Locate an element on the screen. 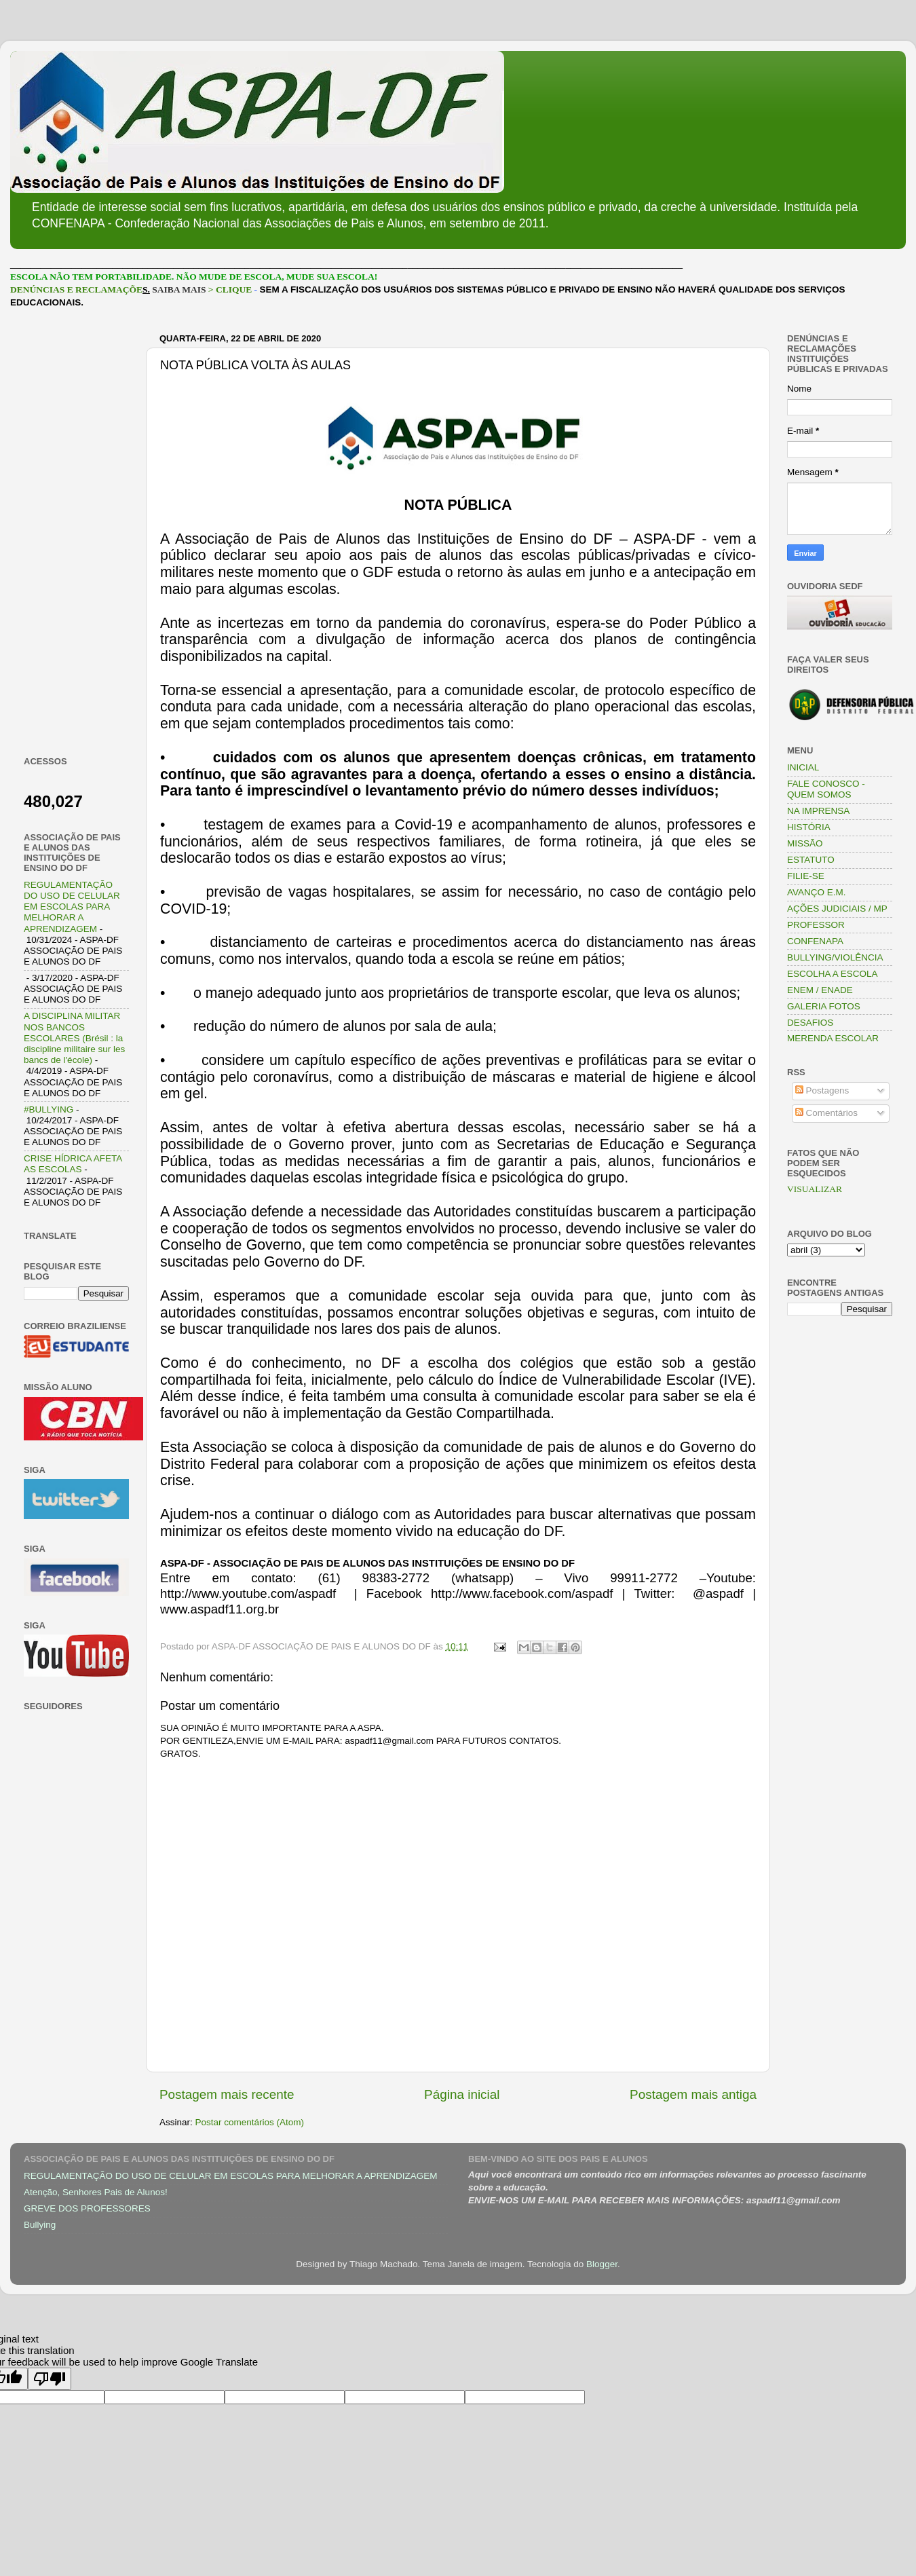 This screenshot has width=916, height=2576. Atenção, Senhores Pais de Alunos! is located at coordinates (96, 2192).